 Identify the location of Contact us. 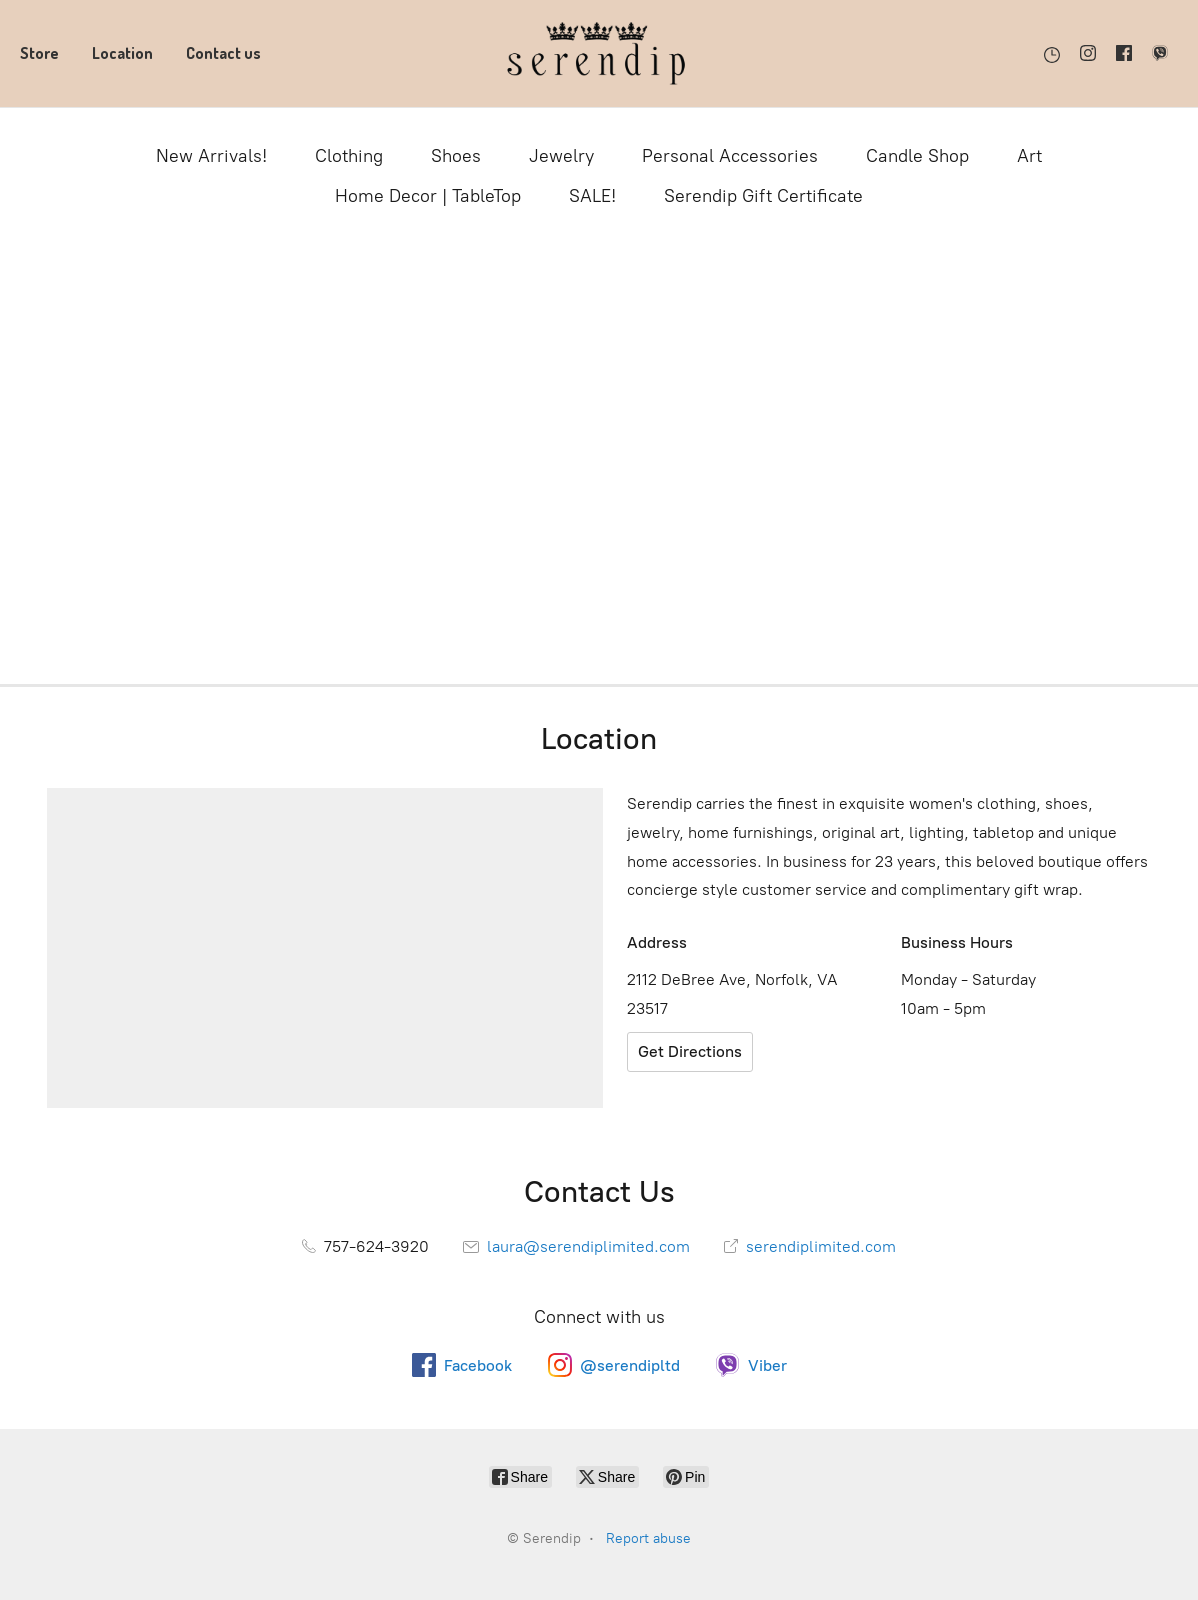
(223, 53).